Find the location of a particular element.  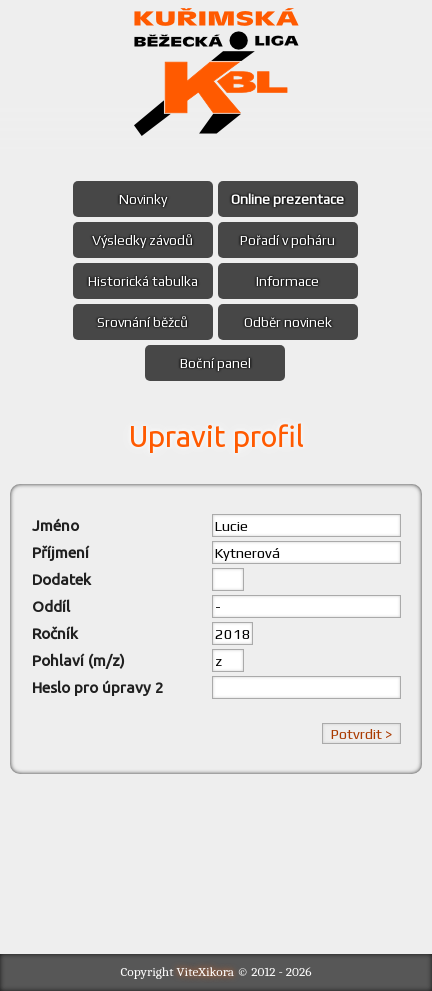

Informace is located at coordinates (287, 281).